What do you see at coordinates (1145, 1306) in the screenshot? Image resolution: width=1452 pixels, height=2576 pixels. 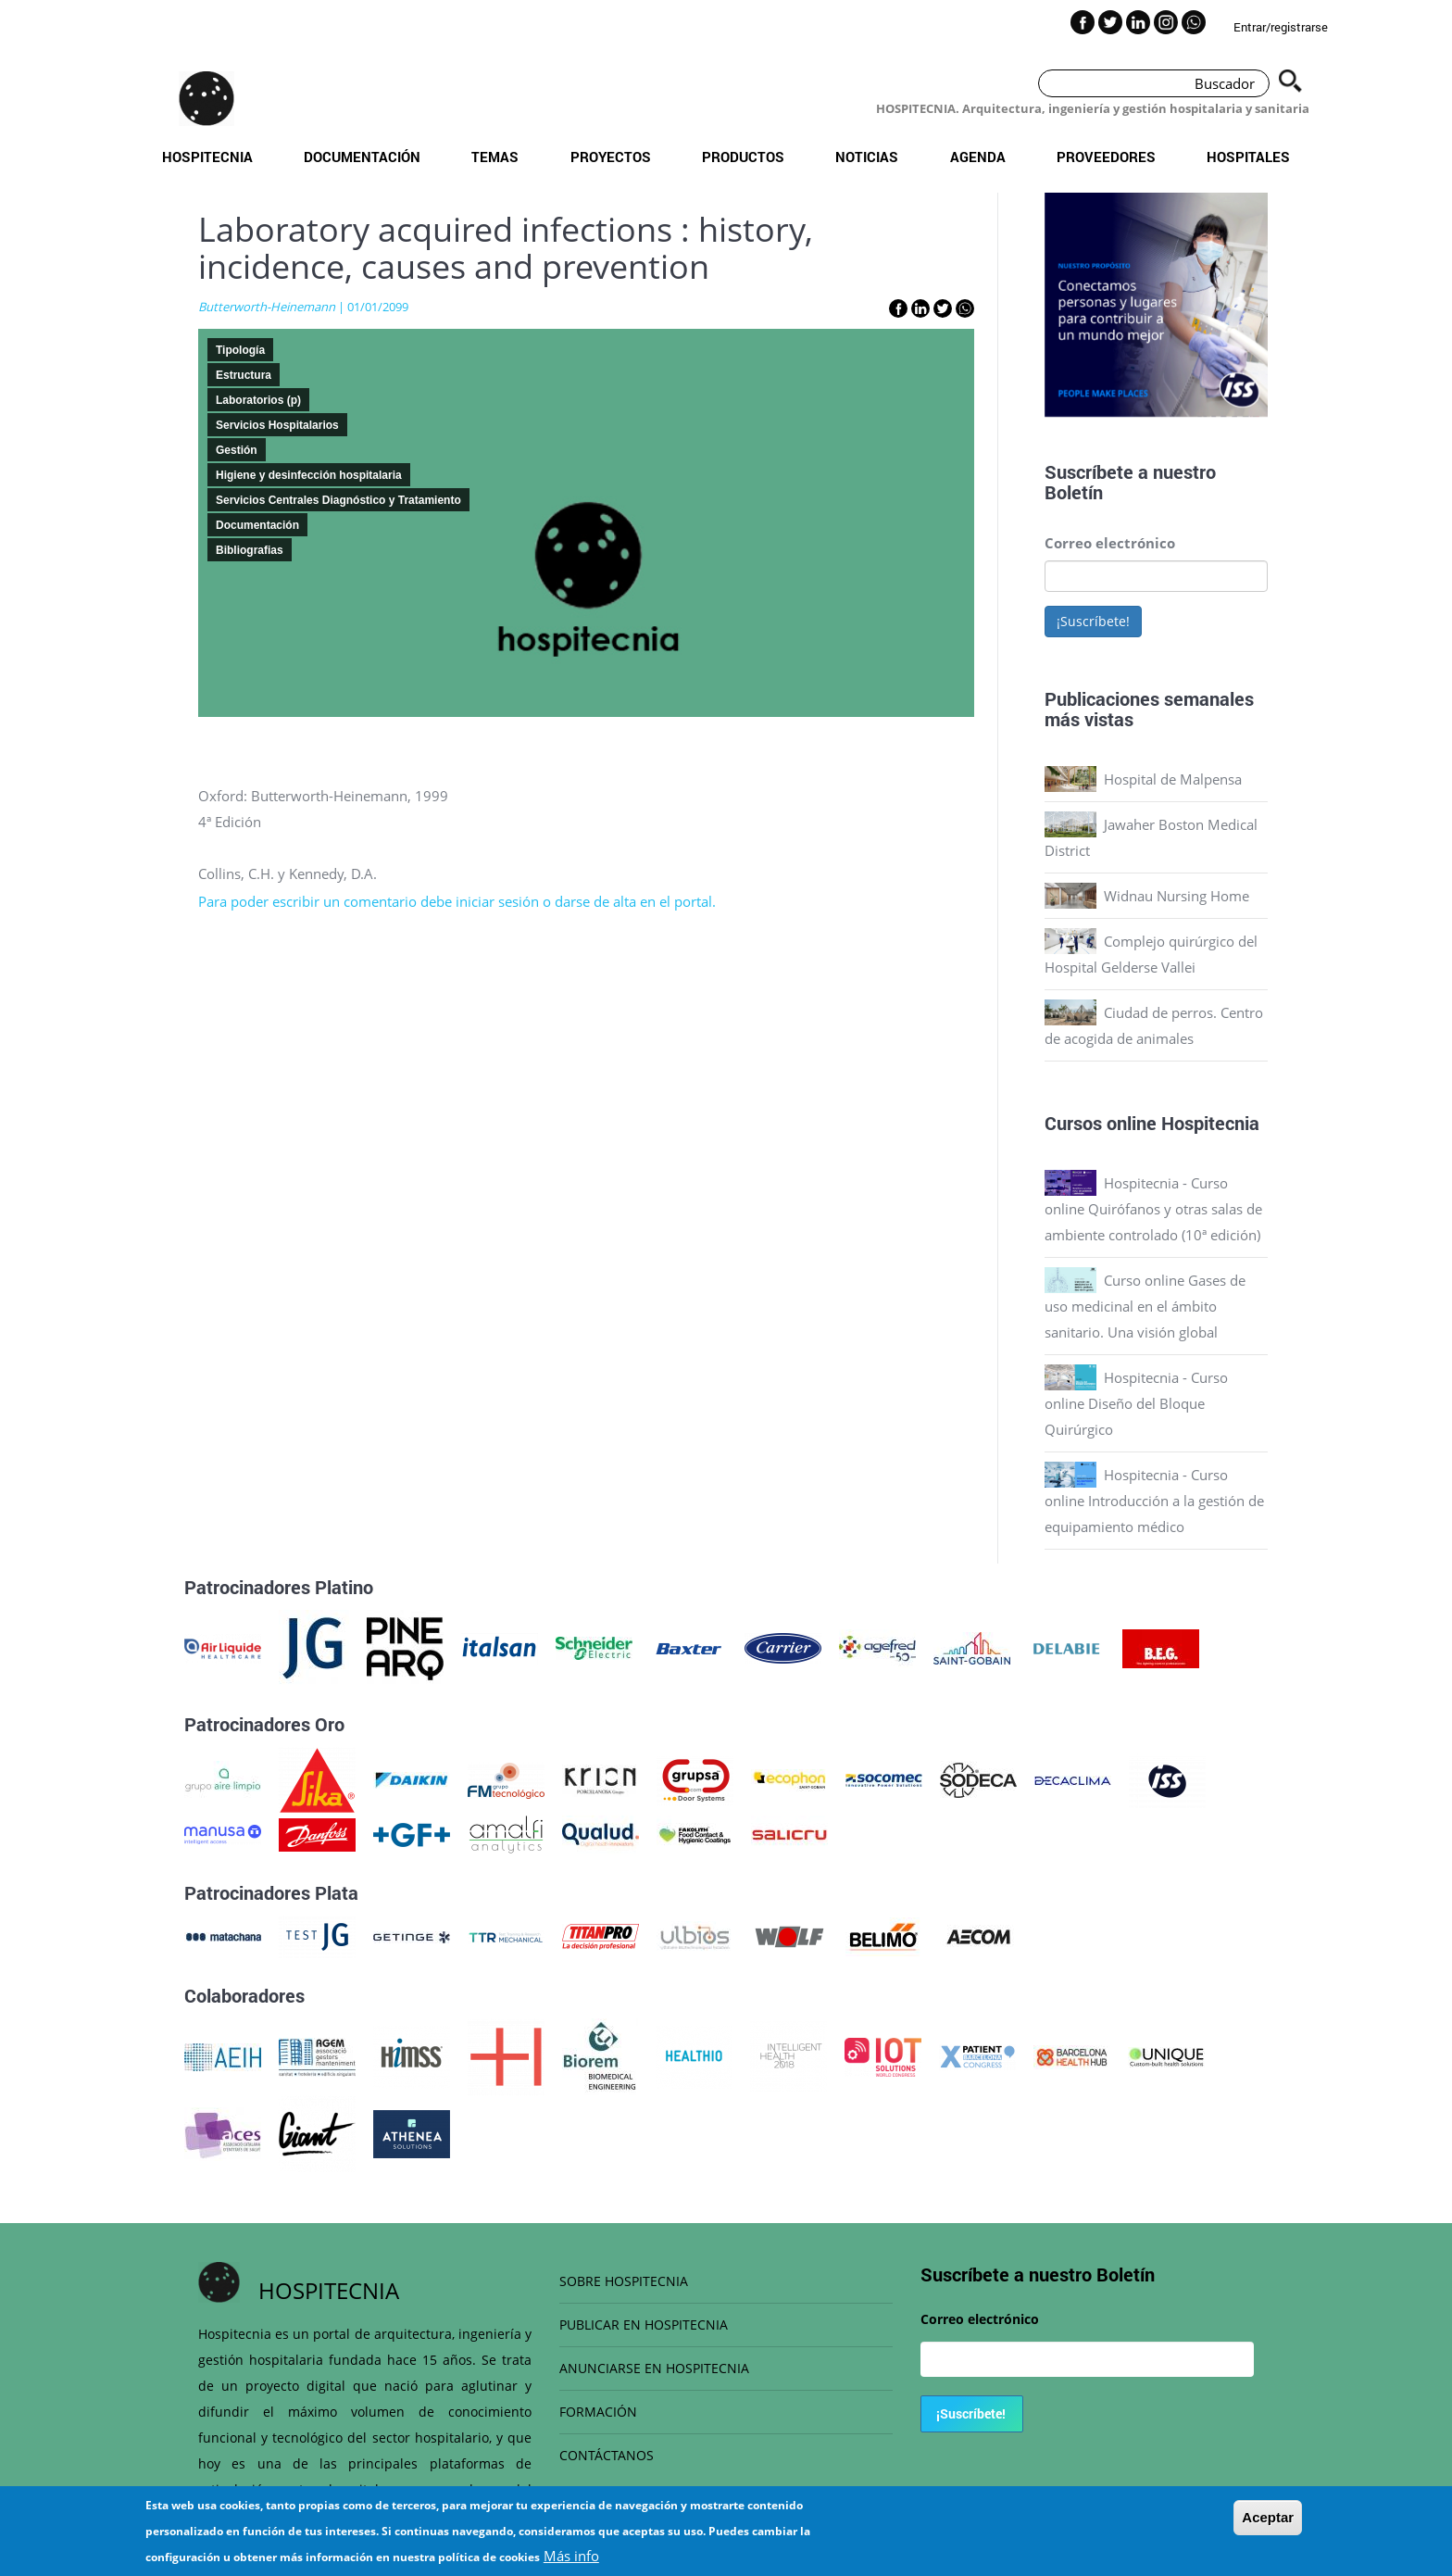 I see `Curso online Gases de uso medicinal en el ámbito sanitario. Una visión global` at bounding box center [1145, 1306].